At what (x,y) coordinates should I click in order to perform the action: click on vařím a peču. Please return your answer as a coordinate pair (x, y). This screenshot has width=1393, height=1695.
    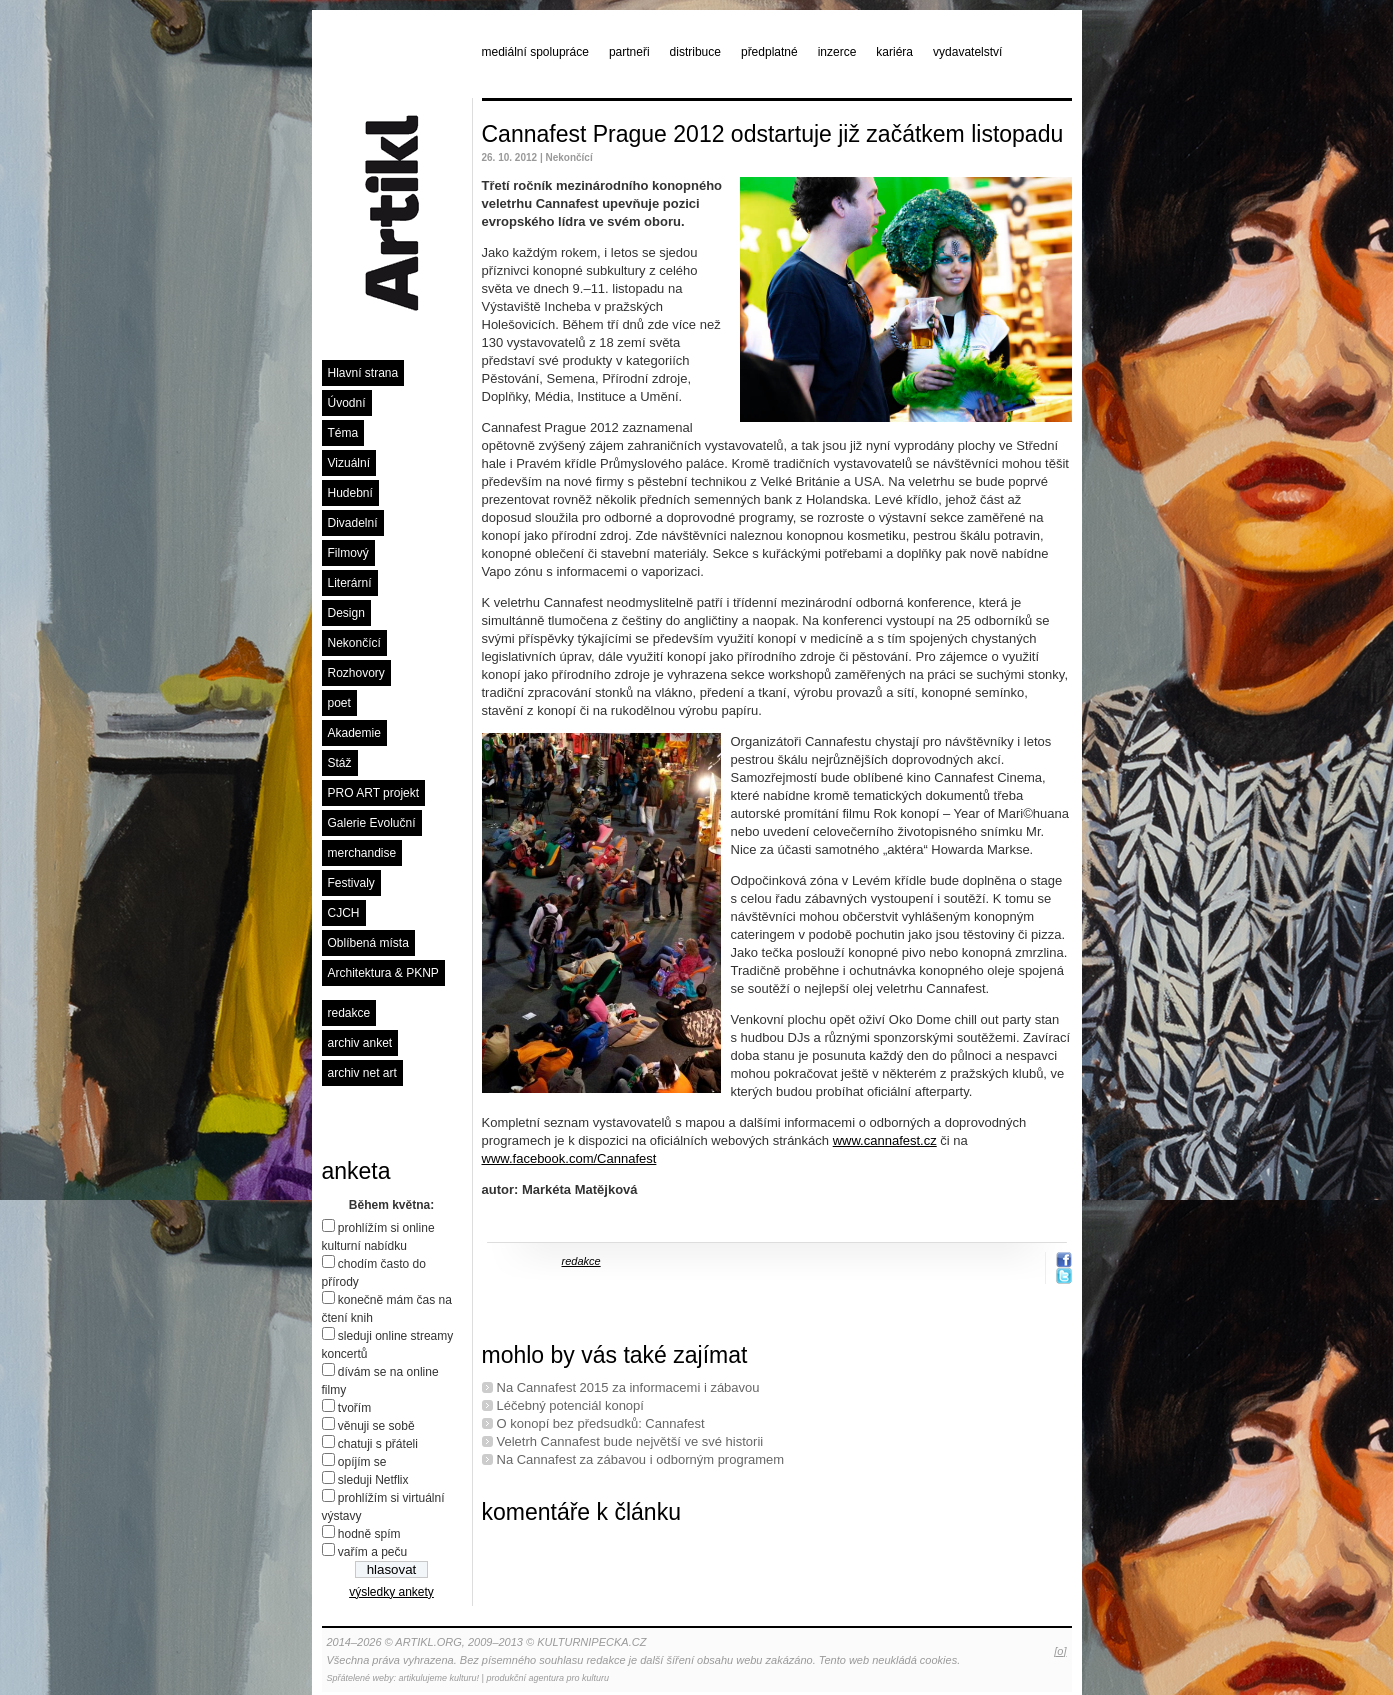
    Looking at the image, I should click on (372, 1552).